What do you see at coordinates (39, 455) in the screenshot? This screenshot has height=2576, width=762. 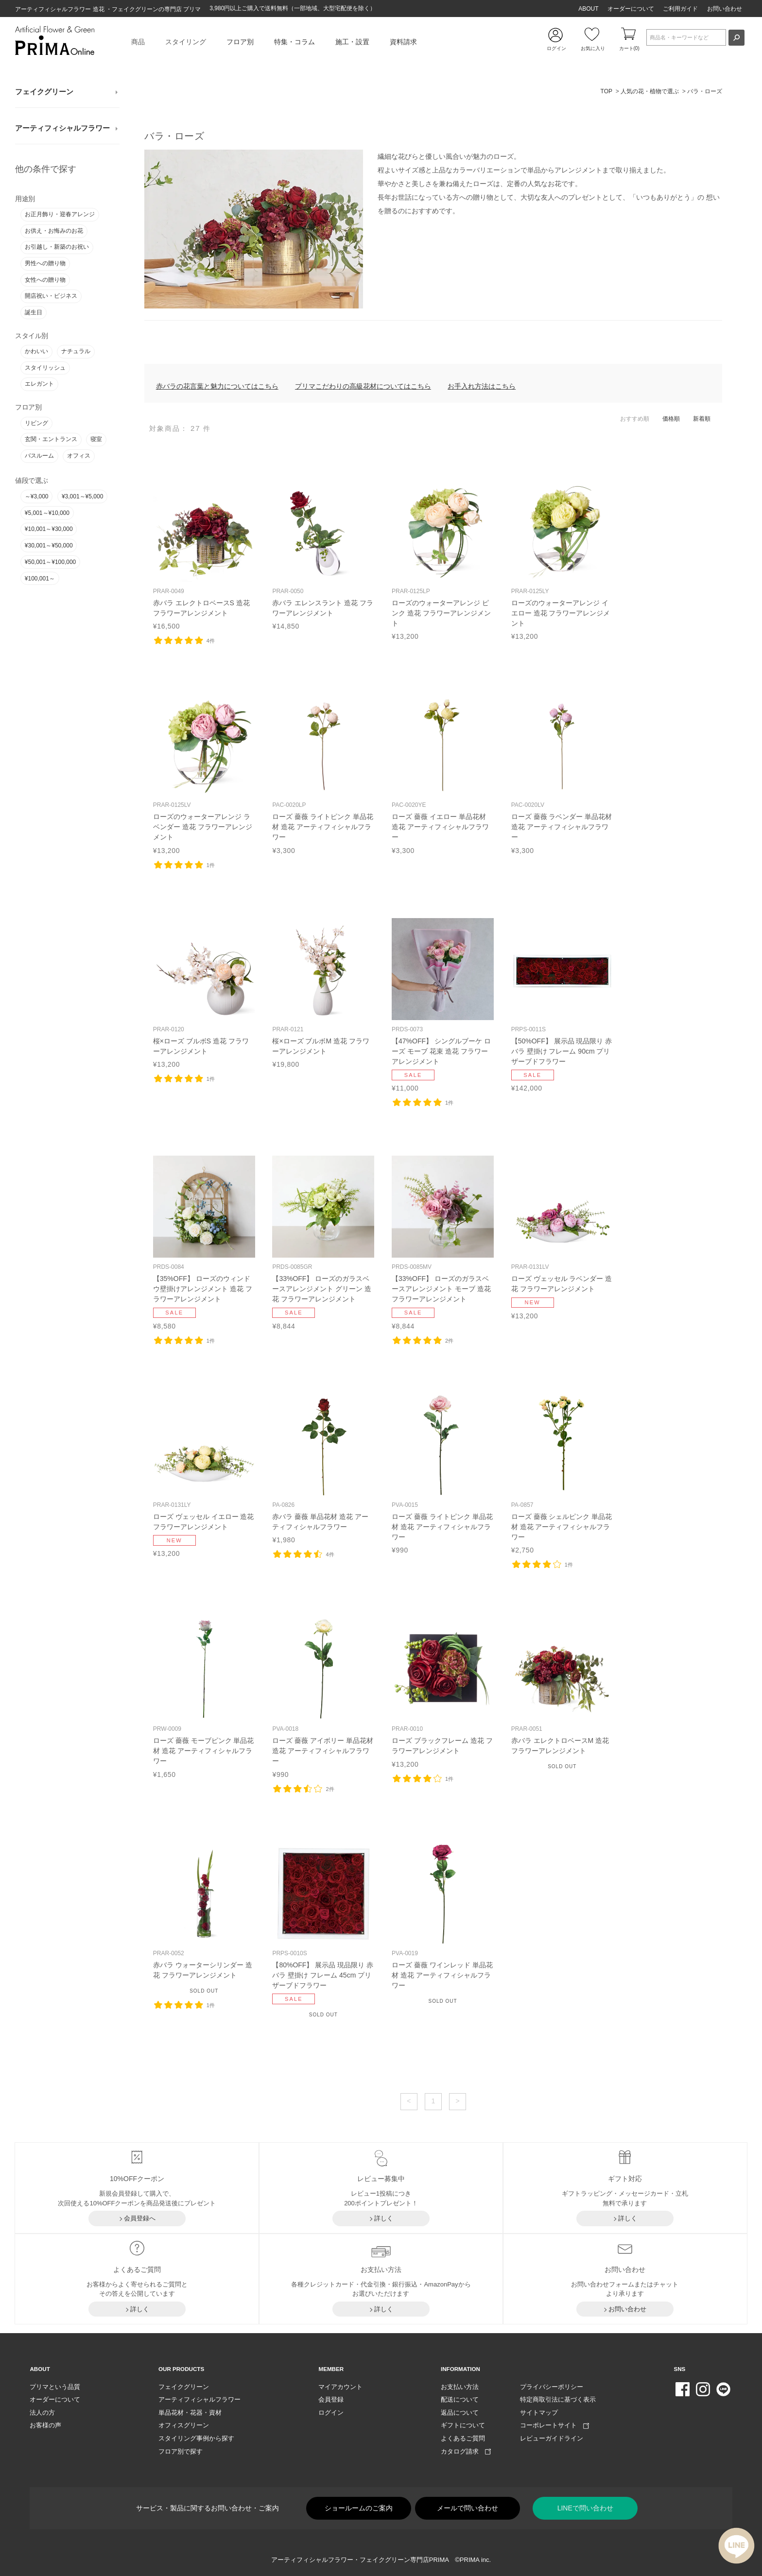 I see `バスルーム` at bounding box center [39, 455].